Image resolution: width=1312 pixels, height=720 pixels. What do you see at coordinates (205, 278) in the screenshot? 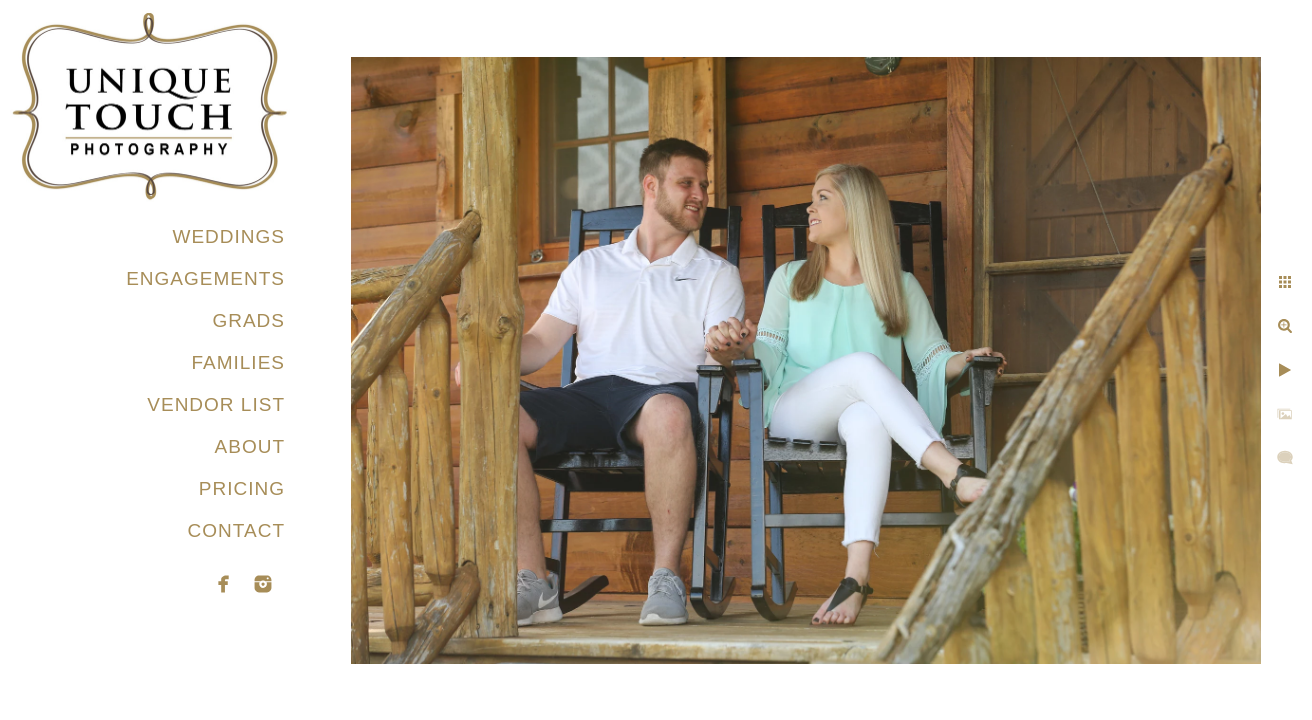
I see `ENGAGEMENTS` at bounding box center [205, 278].